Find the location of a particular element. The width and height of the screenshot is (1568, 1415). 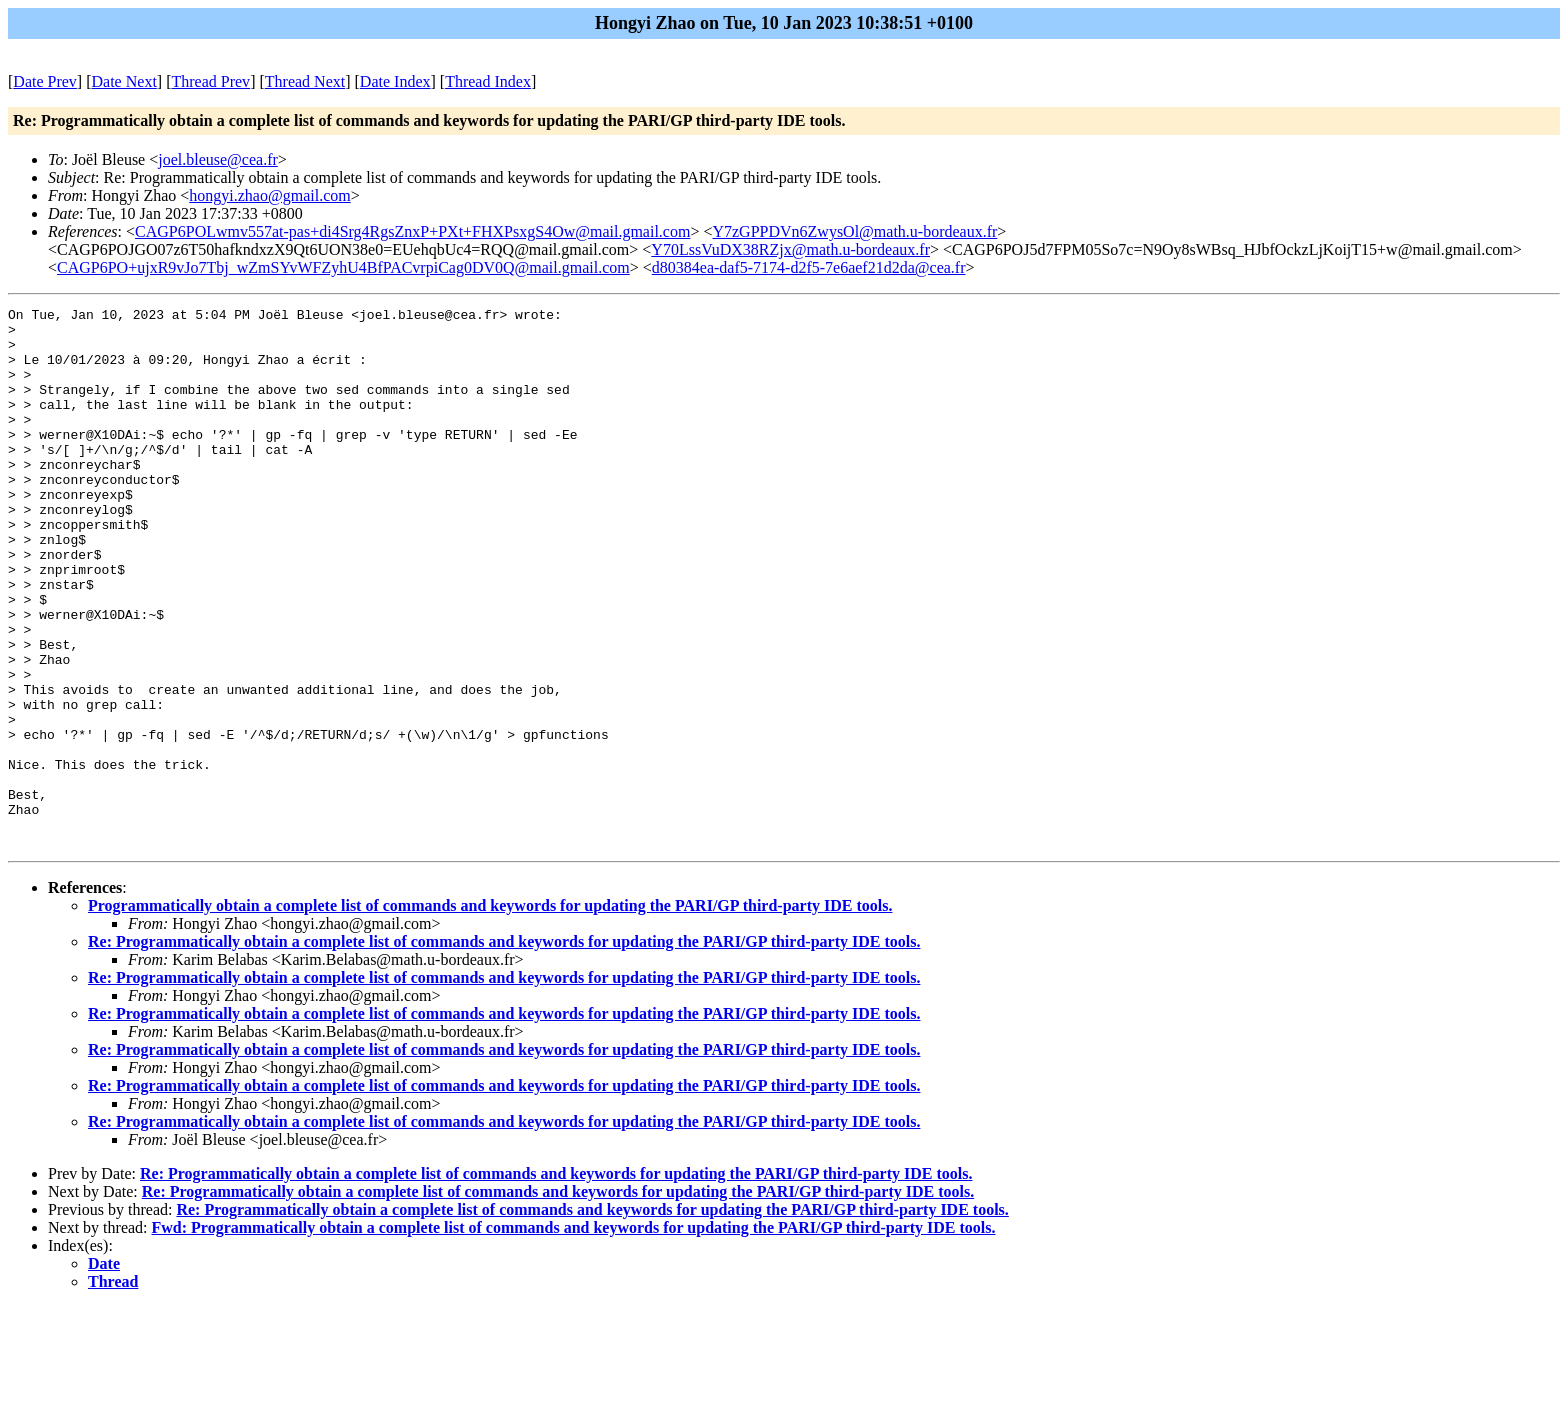

Date Prev is located at coordinates (45, 81).